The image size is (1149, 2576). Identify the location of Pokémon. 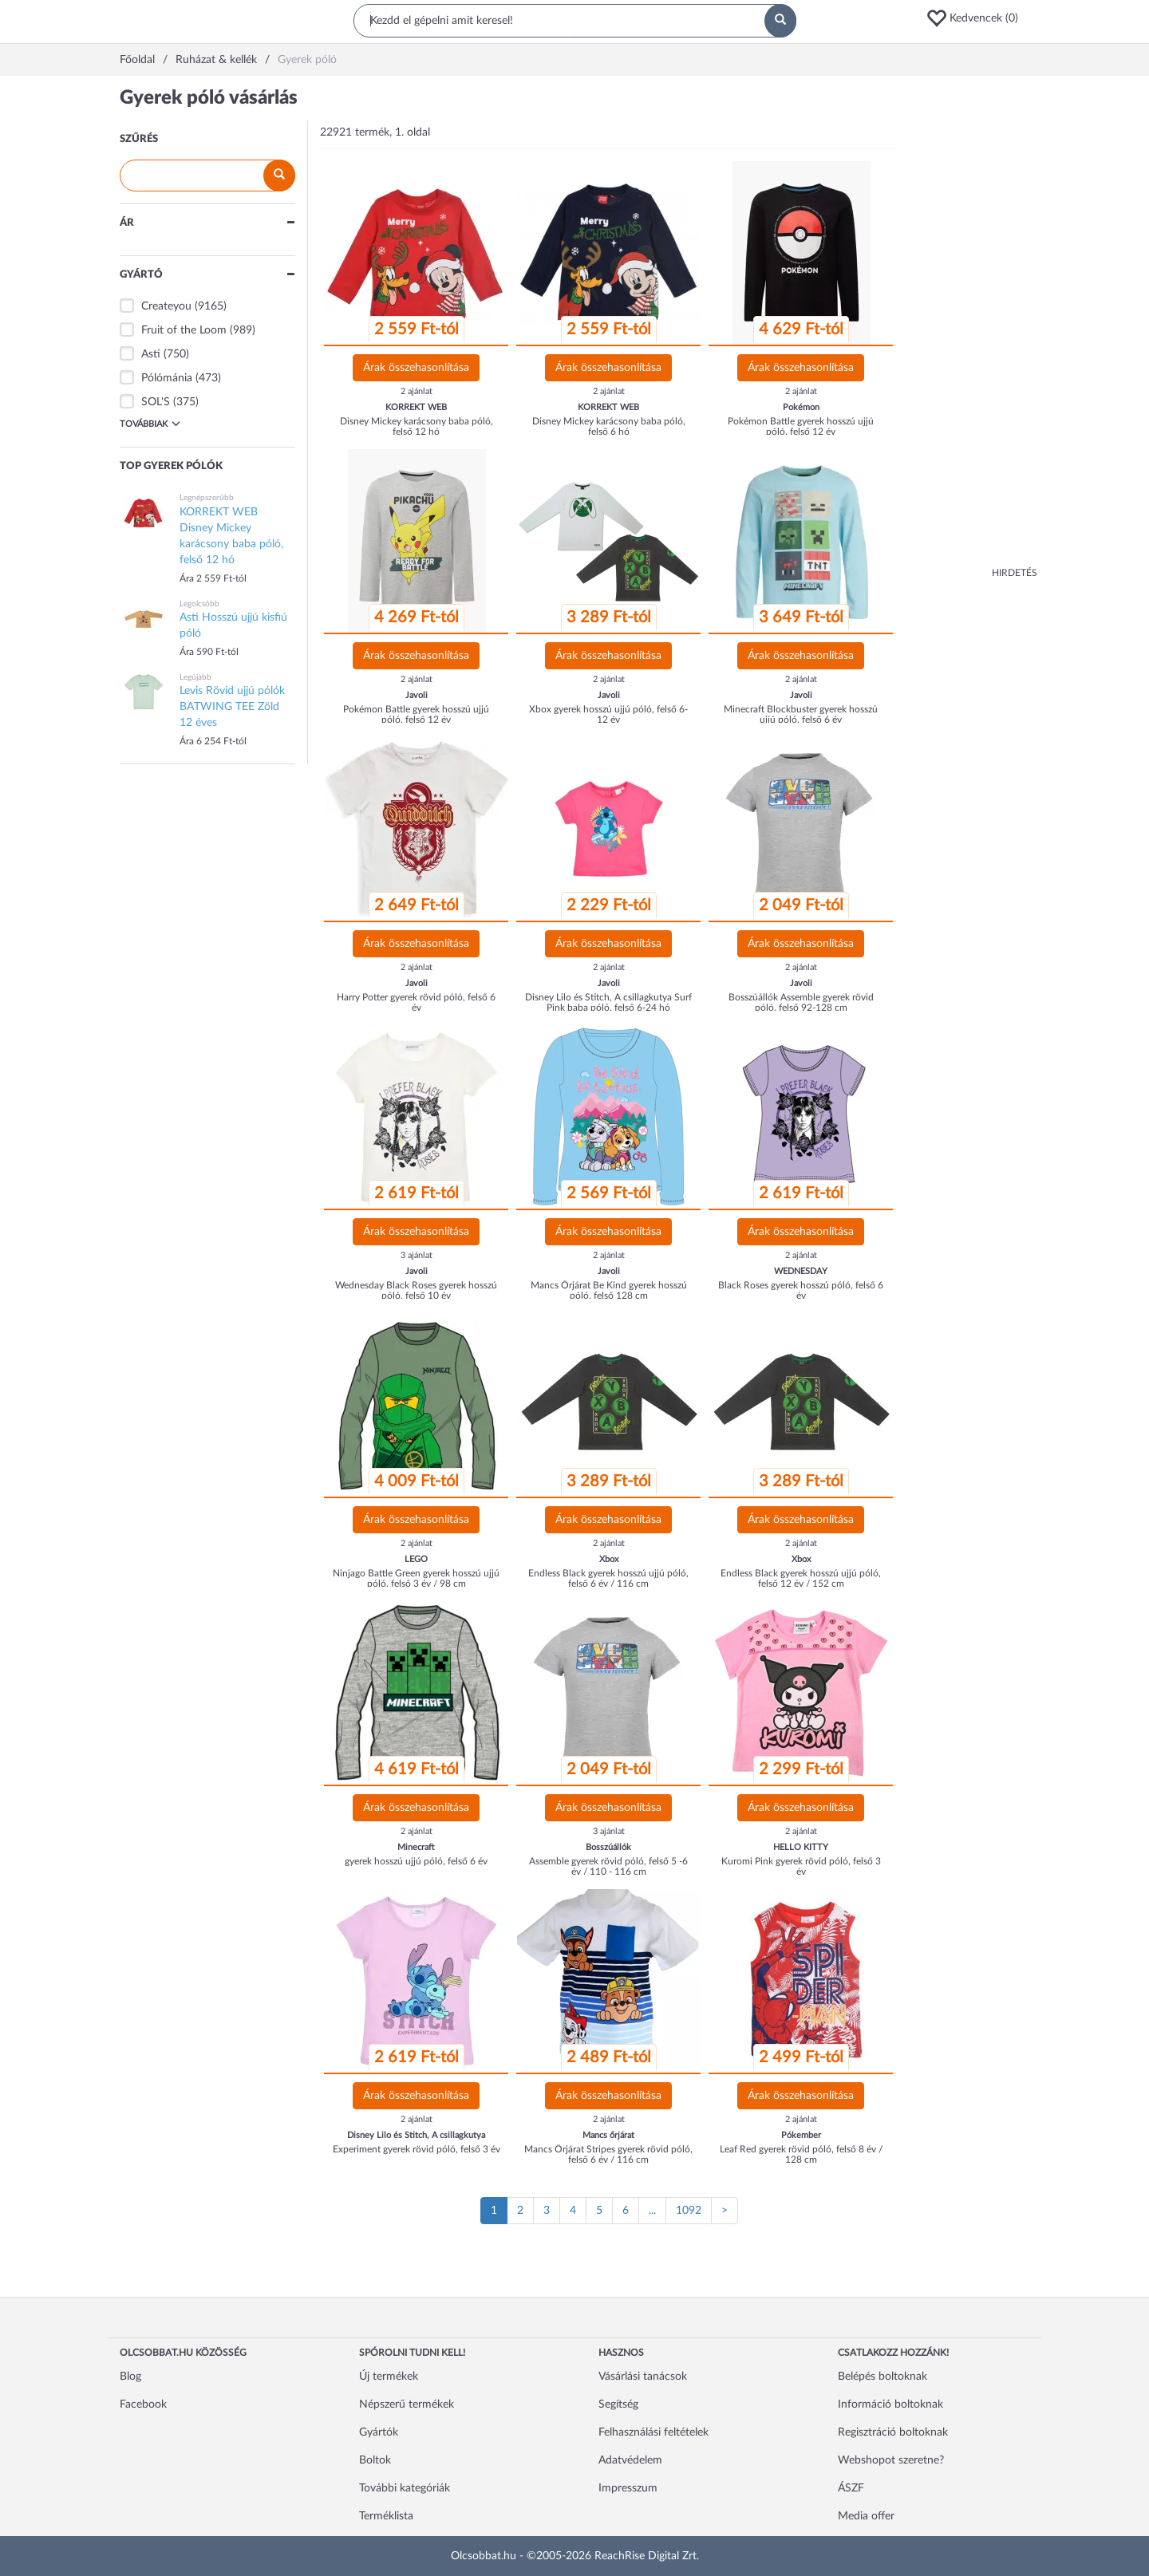
(801, 407).